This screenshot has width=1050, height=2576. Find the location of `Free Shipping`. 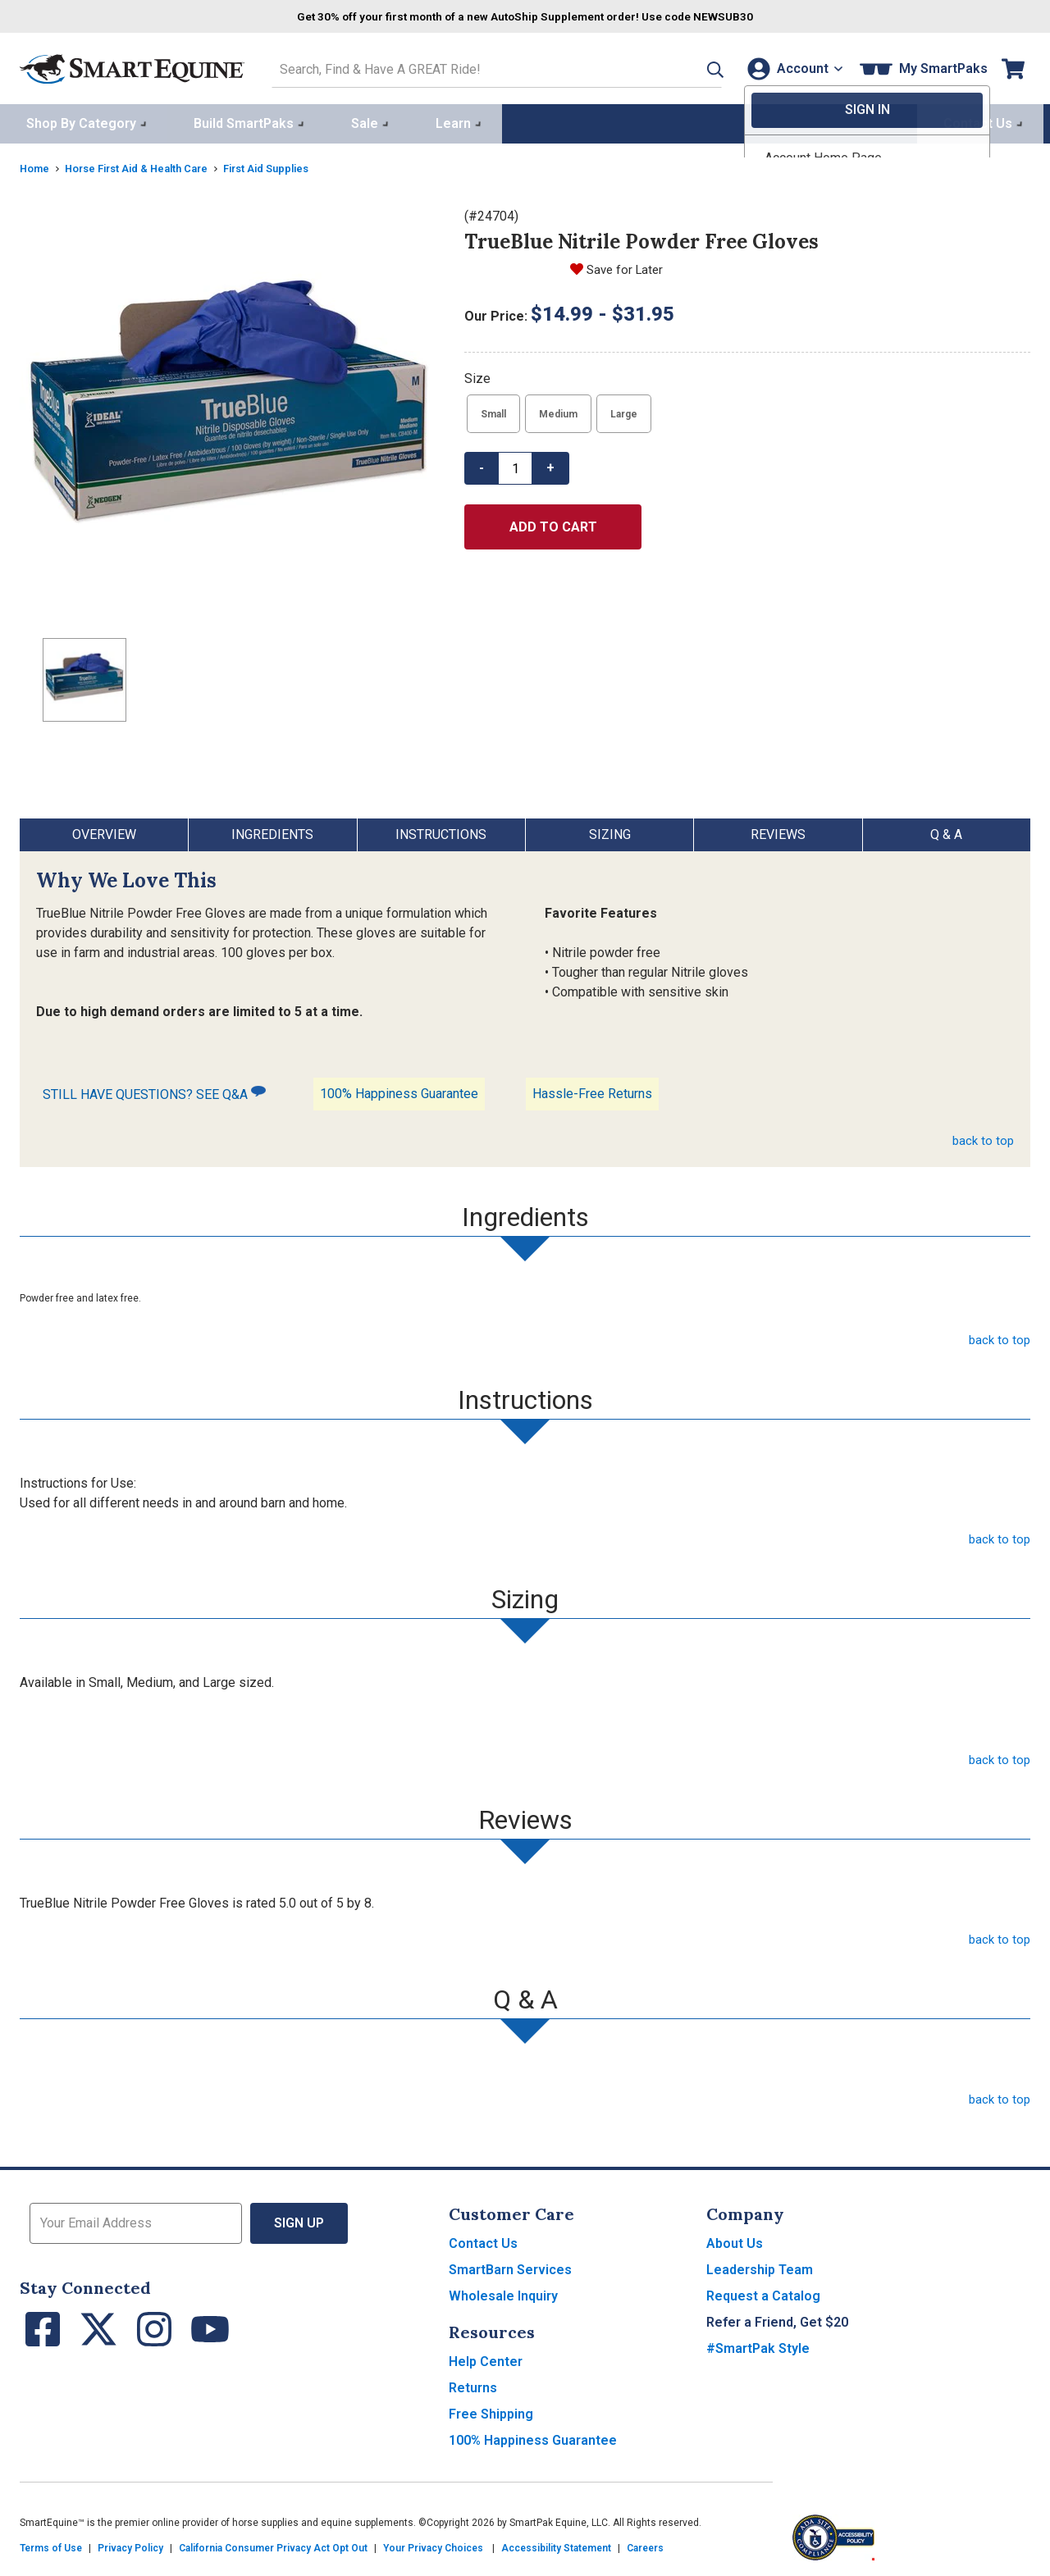

Free Shipping is located at coordinates (491, 2411).